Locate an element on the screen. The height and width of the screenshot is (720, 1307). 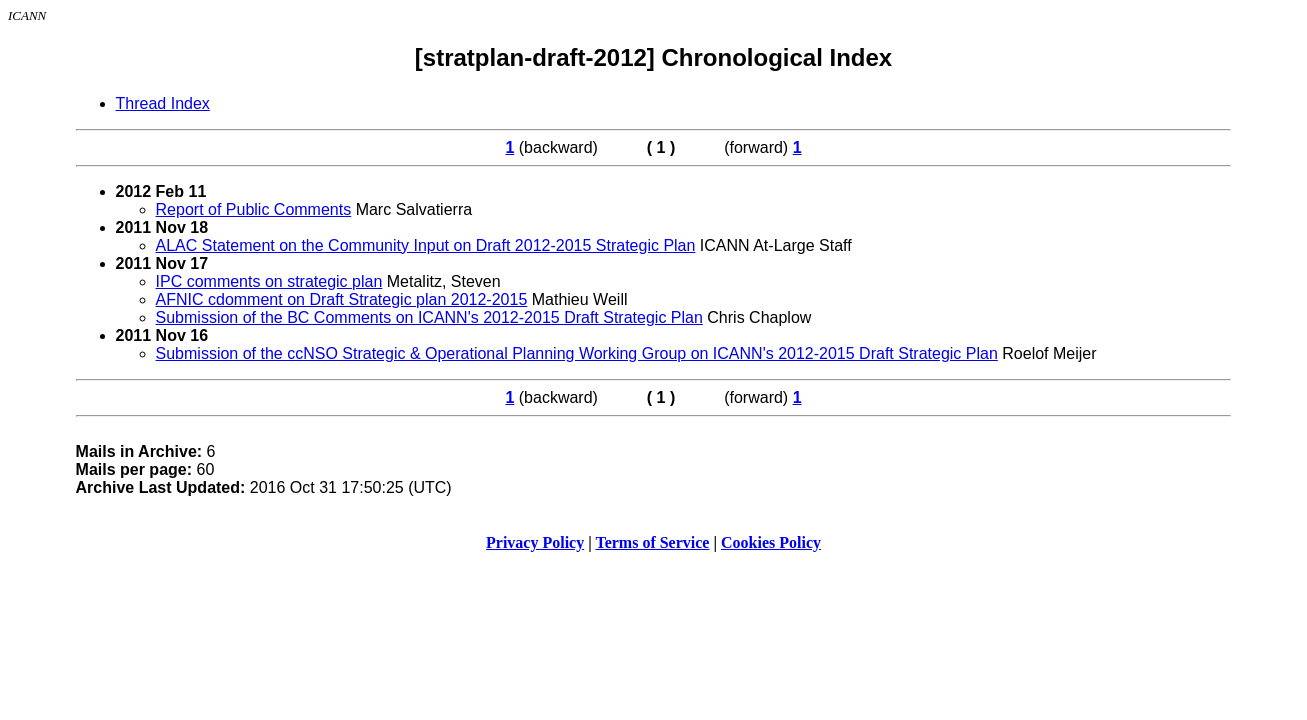
ALAC Statement on the Community Input on Draft 2012-2015 Strategic Plan is located at coordinates (426, 245).